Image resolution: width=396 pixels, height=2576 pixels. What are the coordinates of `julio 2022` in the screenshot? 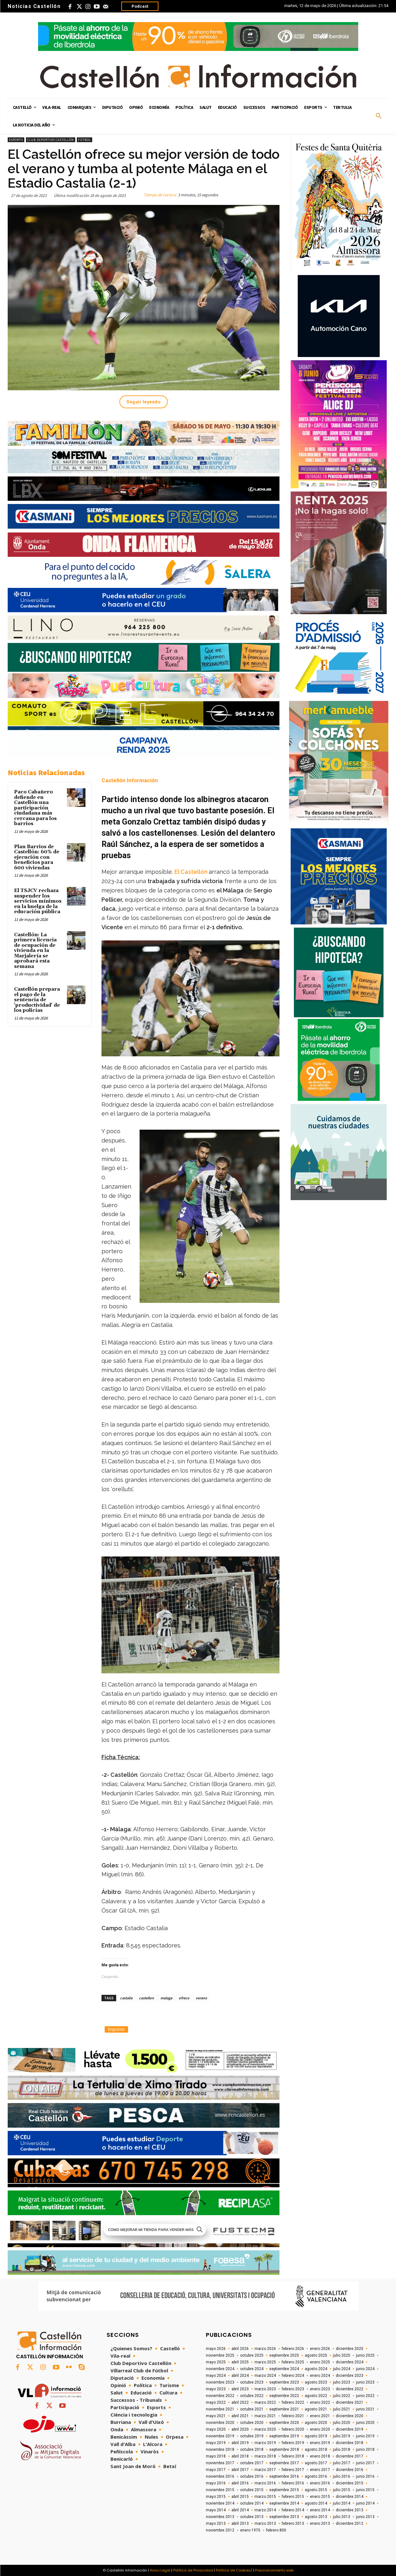 It's located at (341, 2396).